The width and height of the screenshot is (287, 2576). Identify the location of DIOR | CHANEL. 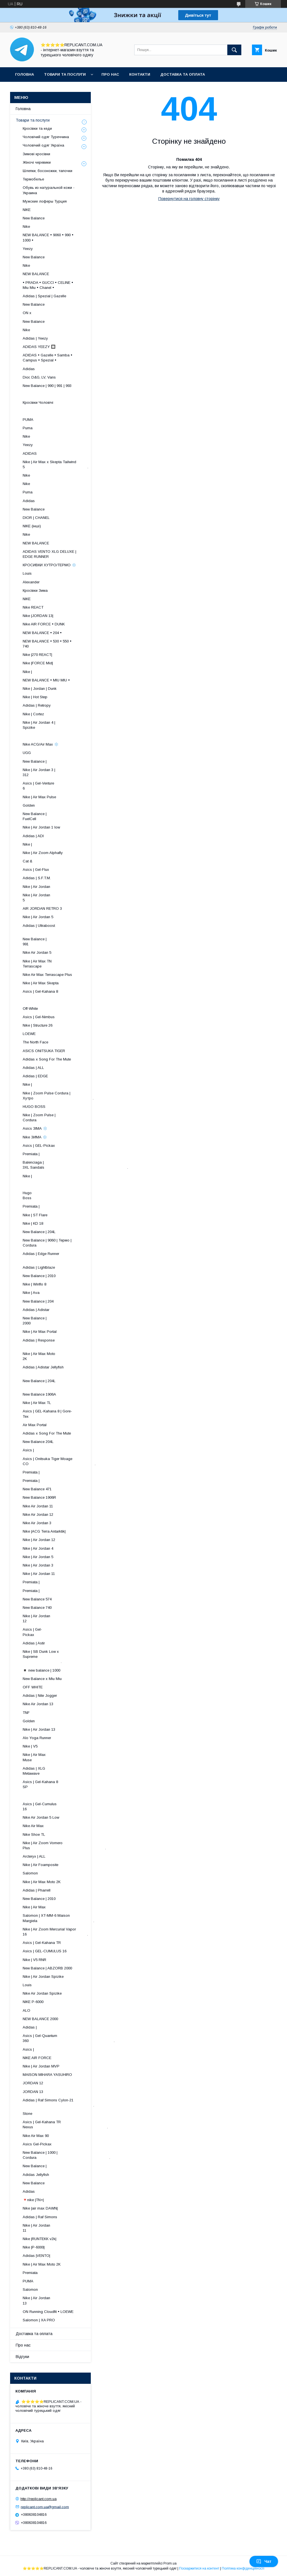
(36, 518).